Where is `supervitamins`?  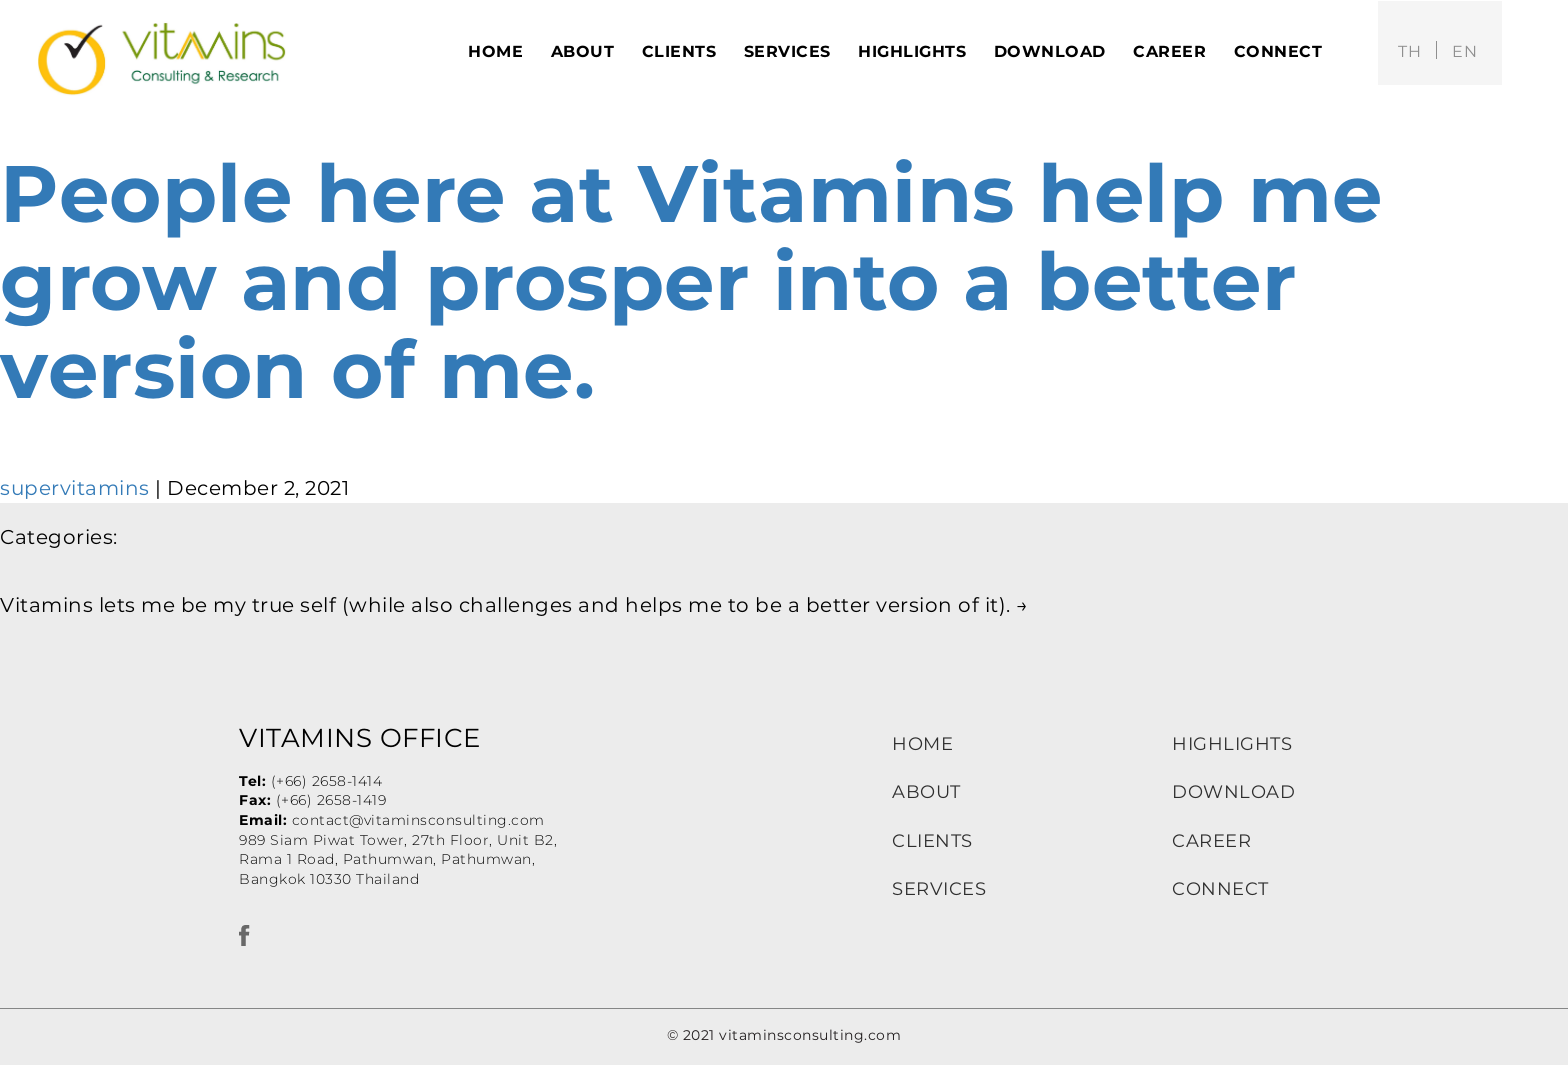 supervitamins is located at coordinates (75, 488).